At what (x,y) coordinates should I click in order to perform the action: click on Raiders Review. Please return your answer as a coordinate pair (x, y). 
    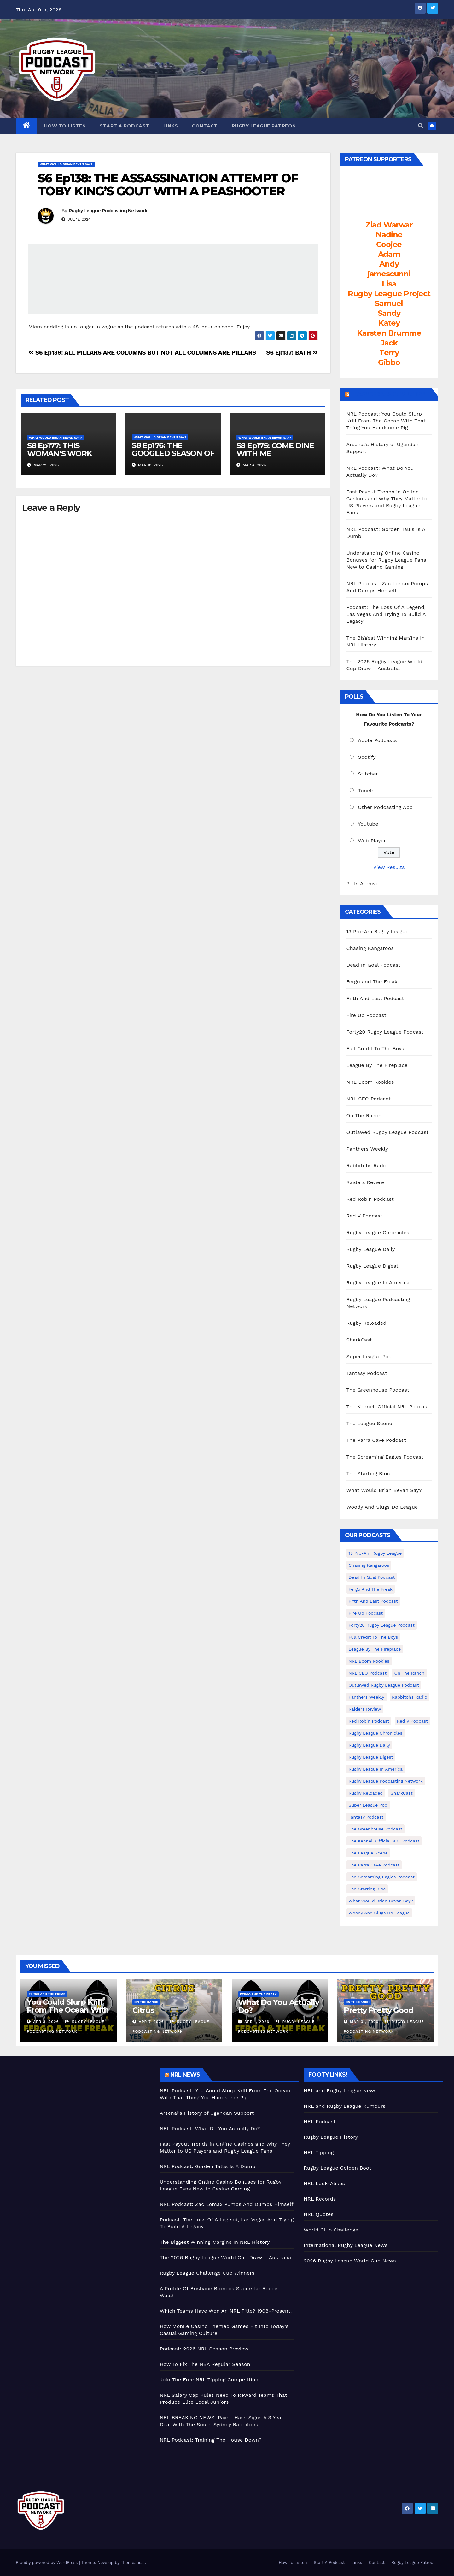
    Looking at the image, I should click on (365, 1182).